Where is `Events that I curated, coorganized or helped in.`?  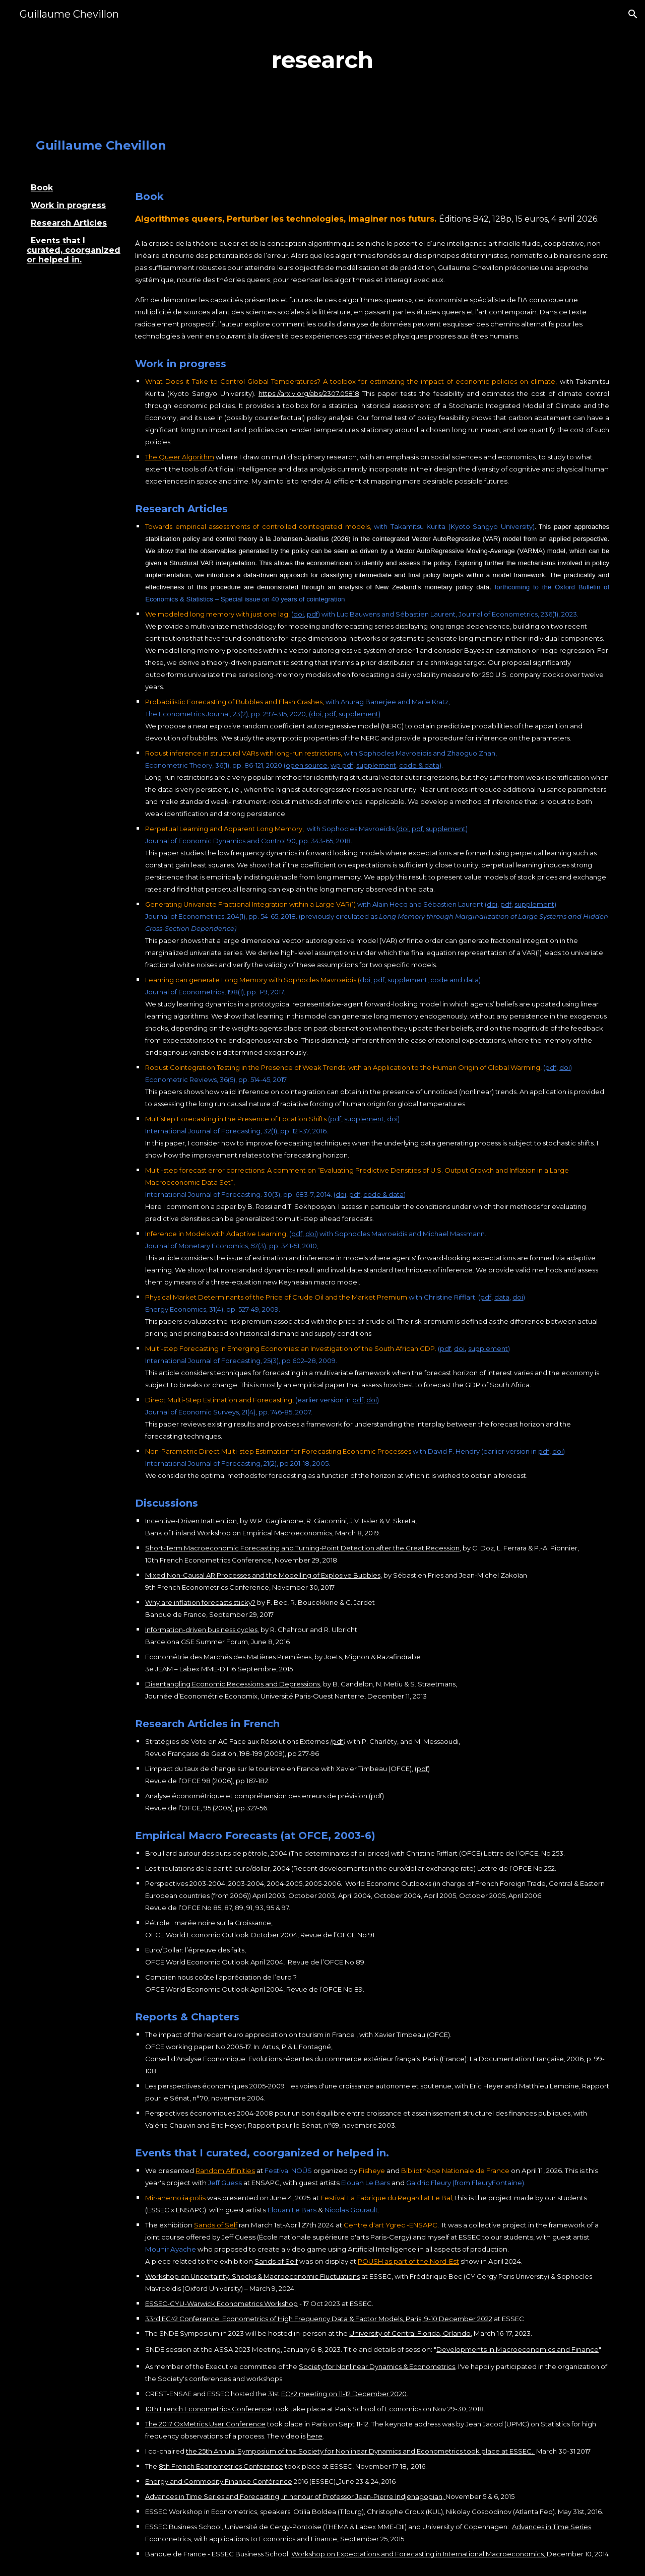 Events that I curated, coorganized or helped in. is located at coordinates (73, 250).